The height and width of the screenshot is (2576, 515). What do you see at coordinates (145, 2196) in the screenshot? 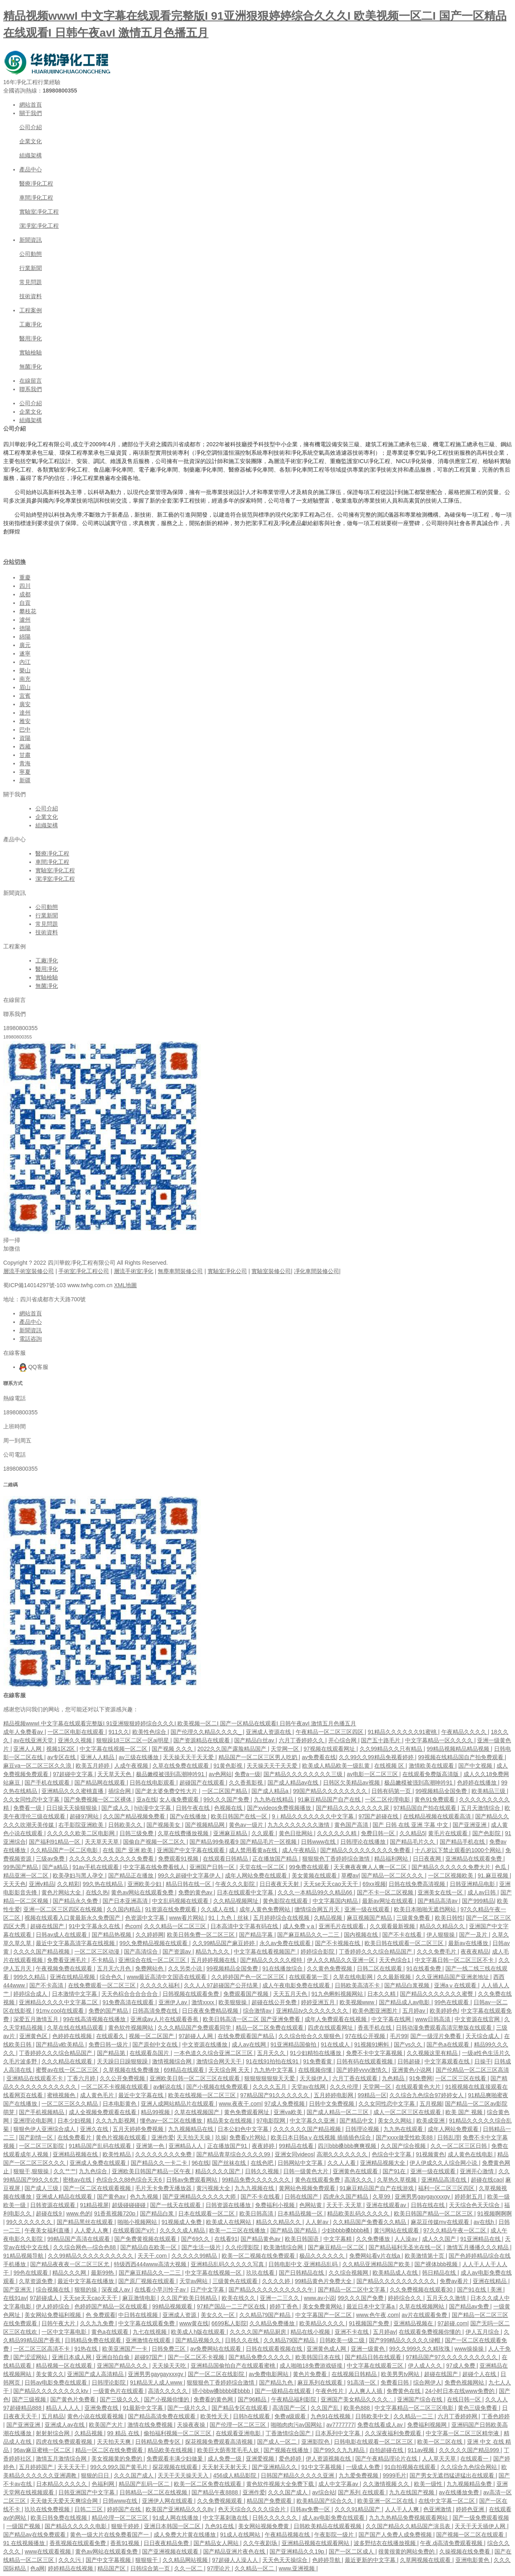
I see `色九九视频` at bounding box center [145, 2196].